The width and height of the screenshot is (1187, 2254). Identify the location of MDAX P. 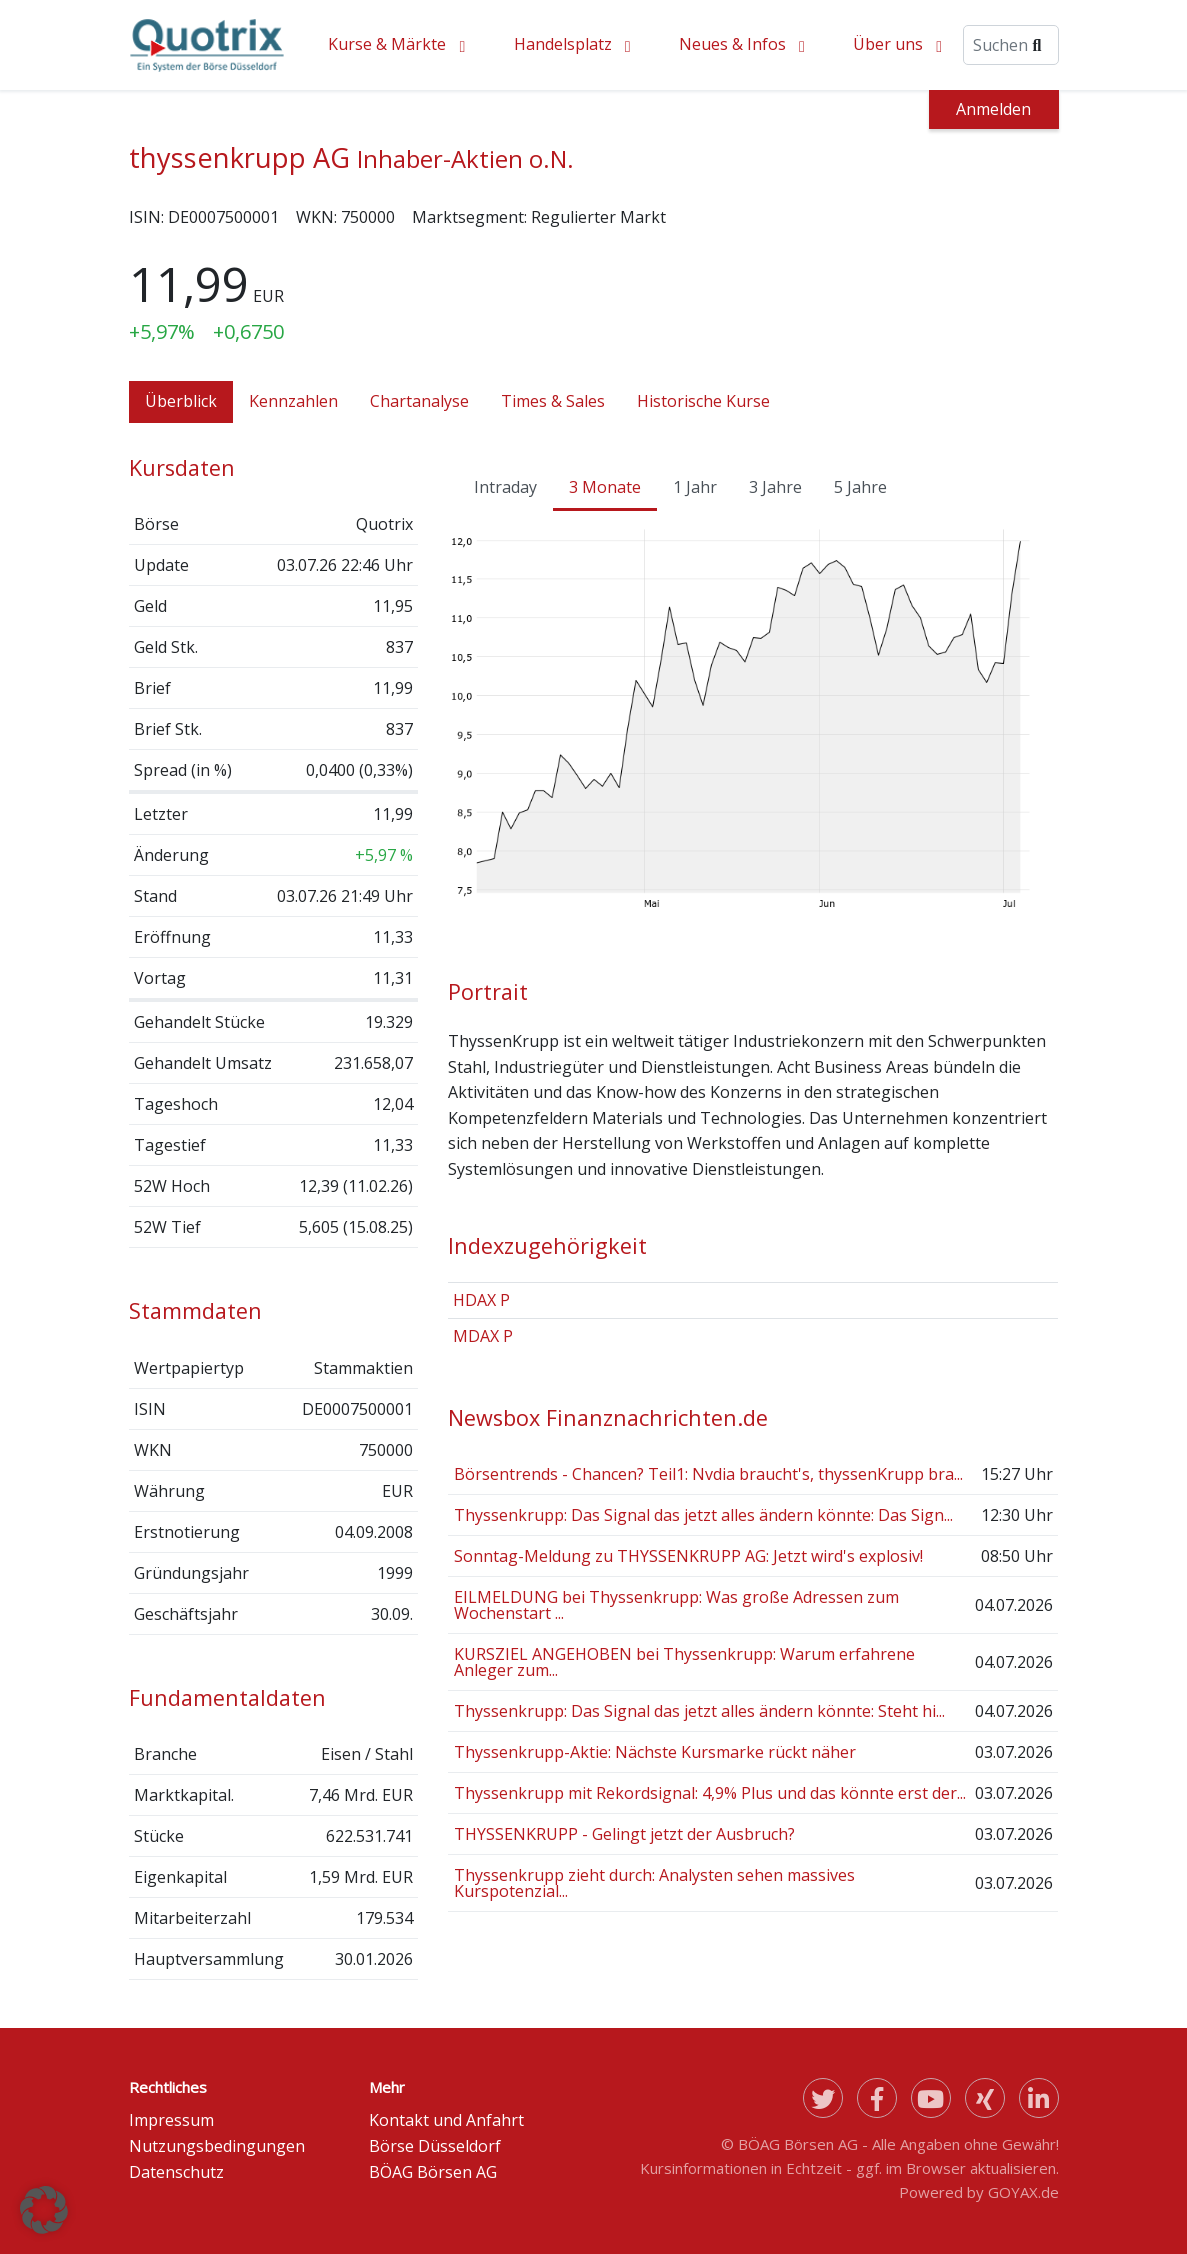
(483, 1336).